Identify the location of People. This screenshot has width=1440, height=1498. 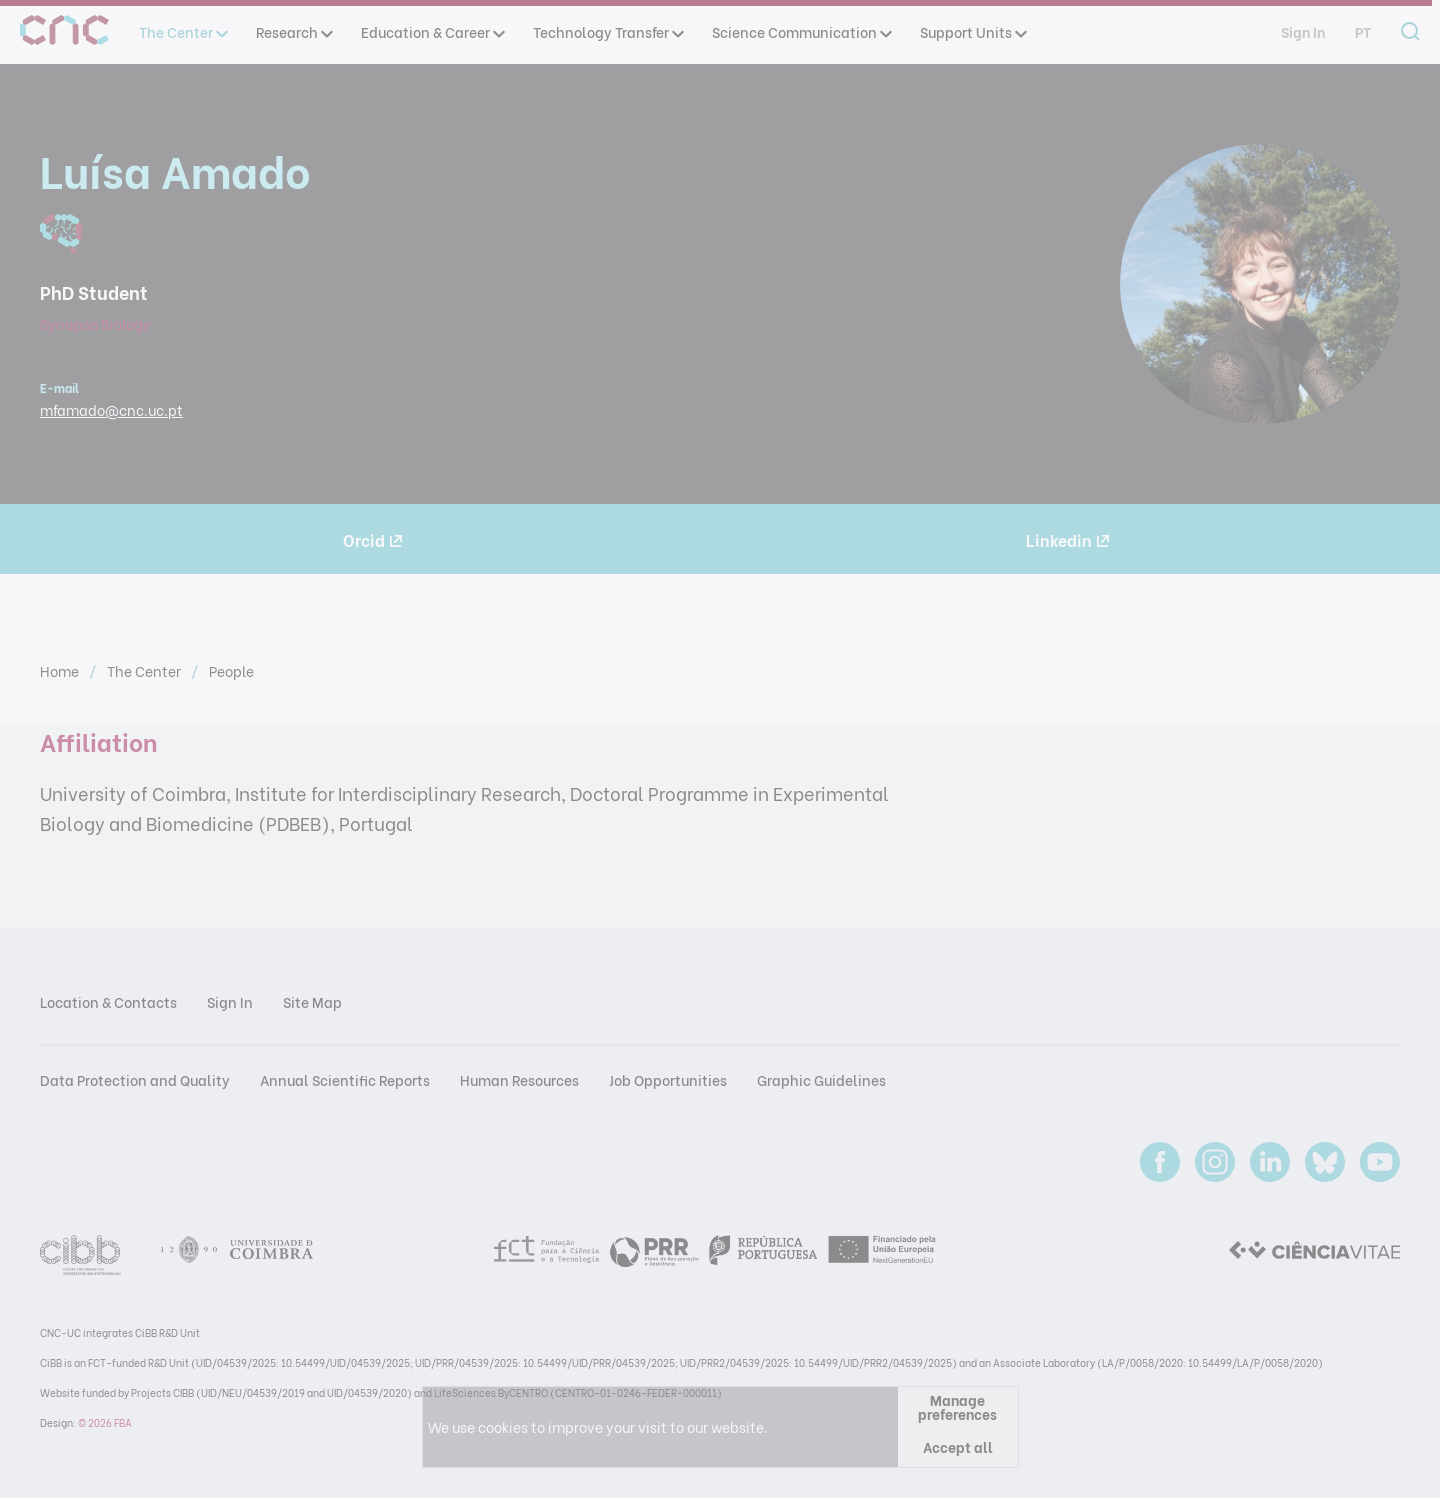
(231, 670).